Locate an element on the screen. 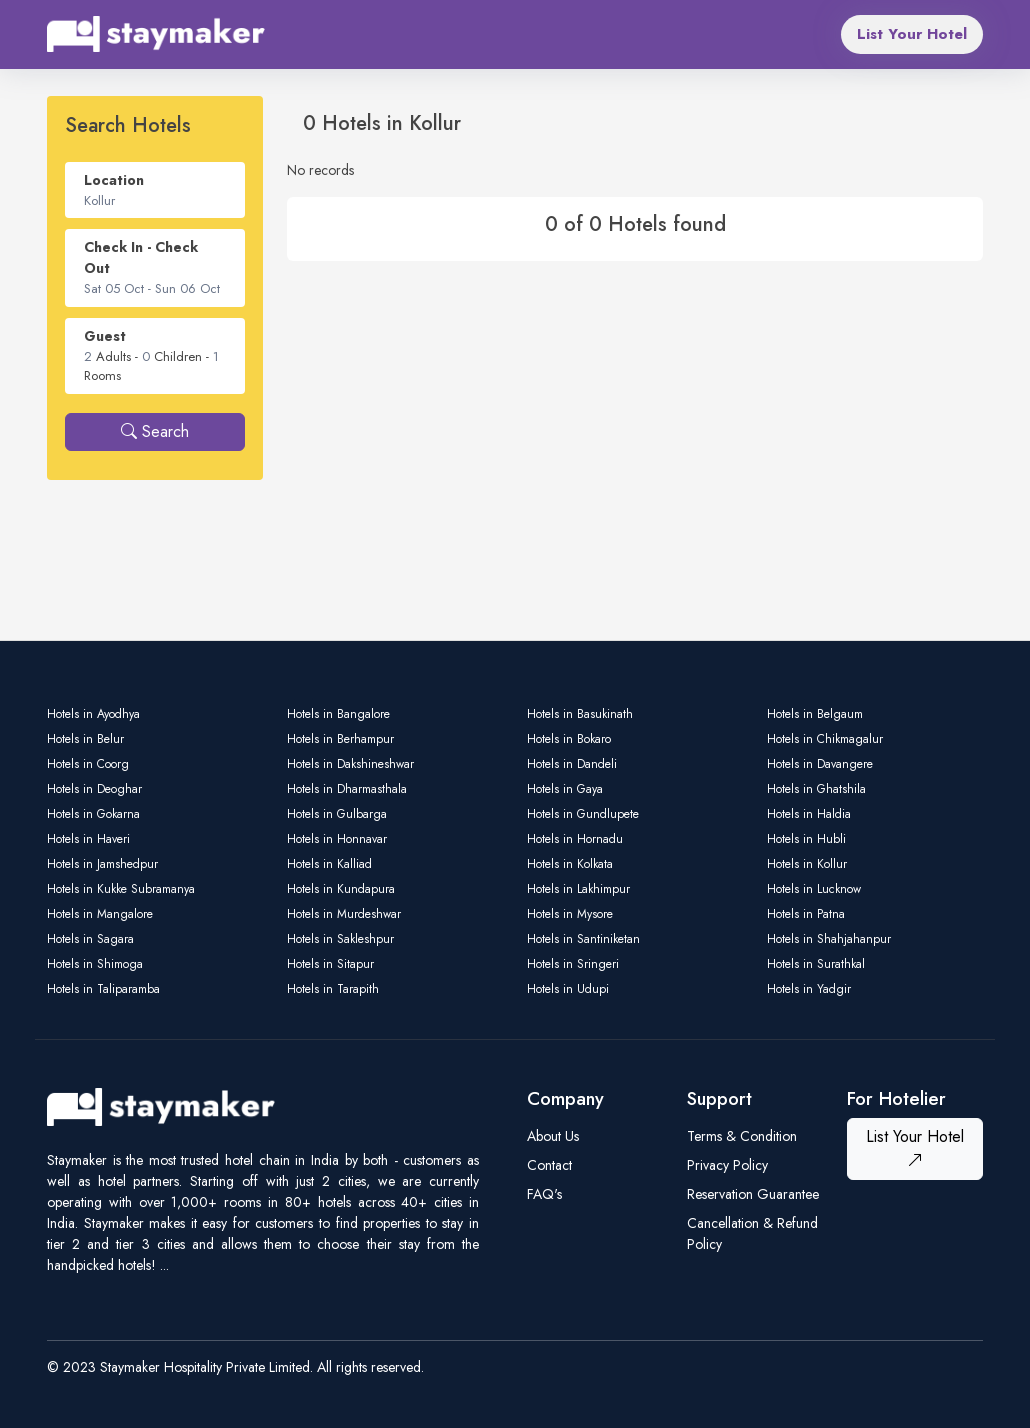  Hotels in Yadgir is located at coordinates (809, 989).